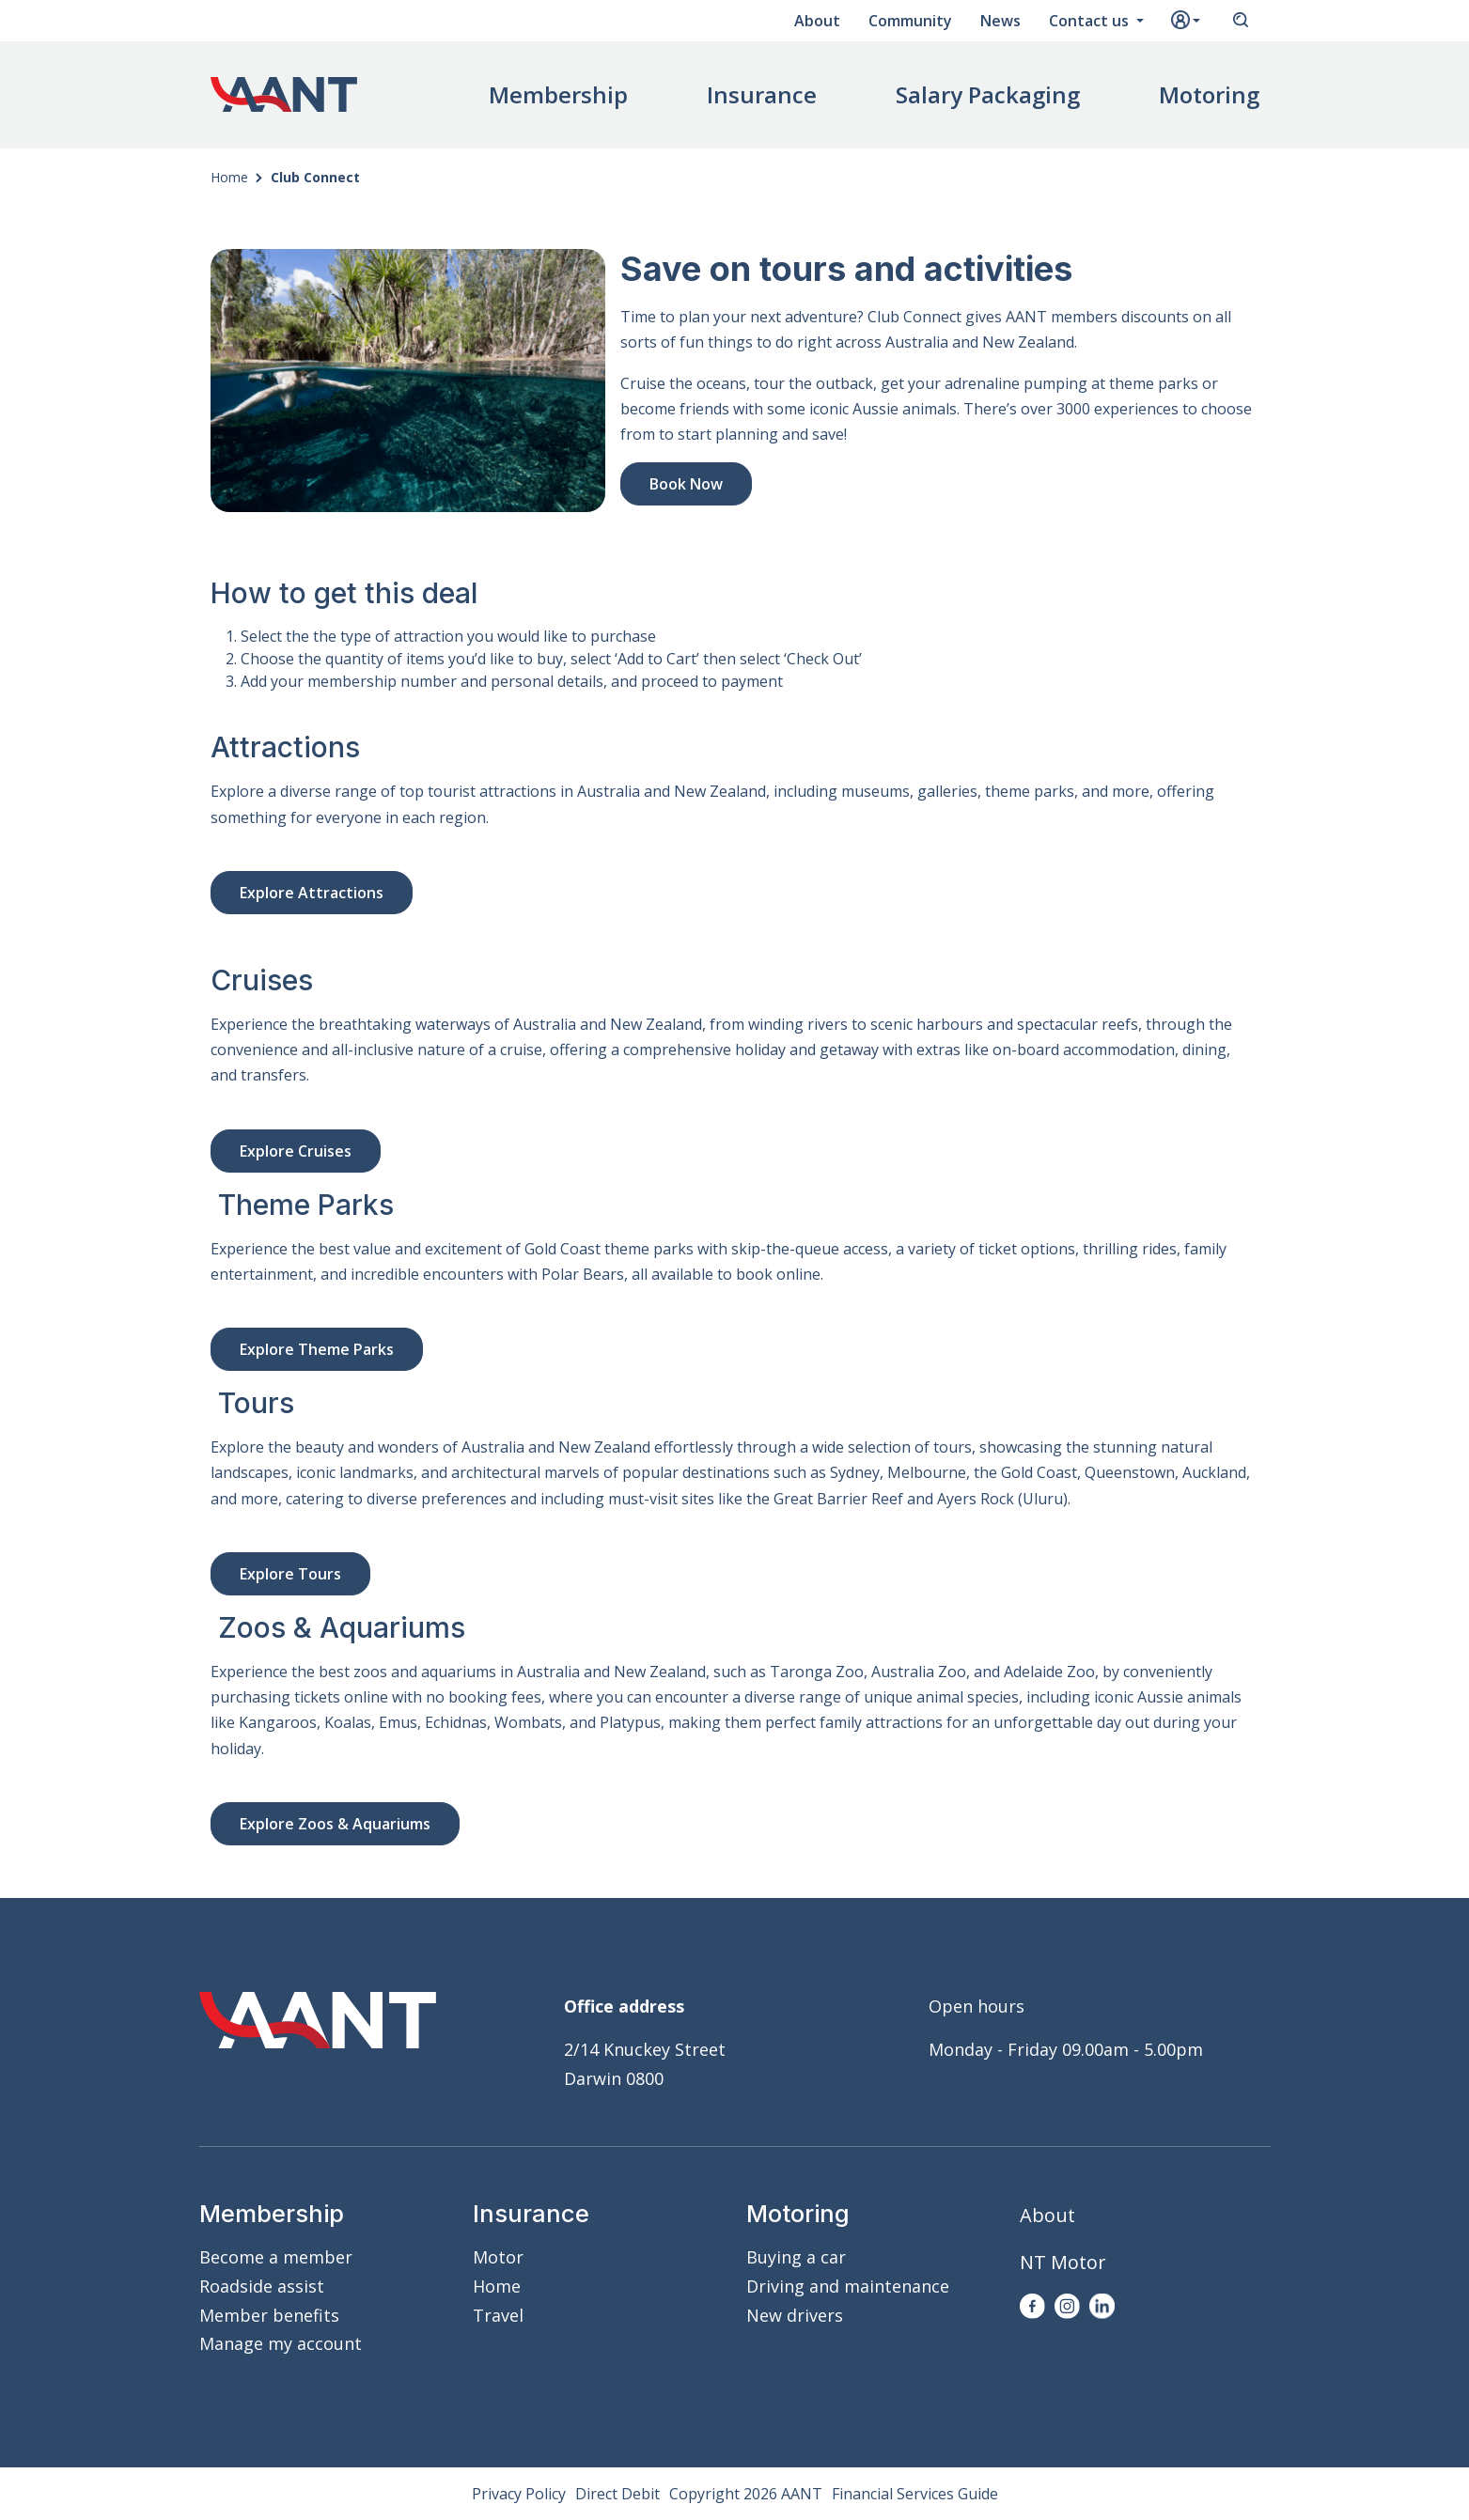  Describe the element at coordinates (229, 177) in the screenshot. I see `Home` at that location.